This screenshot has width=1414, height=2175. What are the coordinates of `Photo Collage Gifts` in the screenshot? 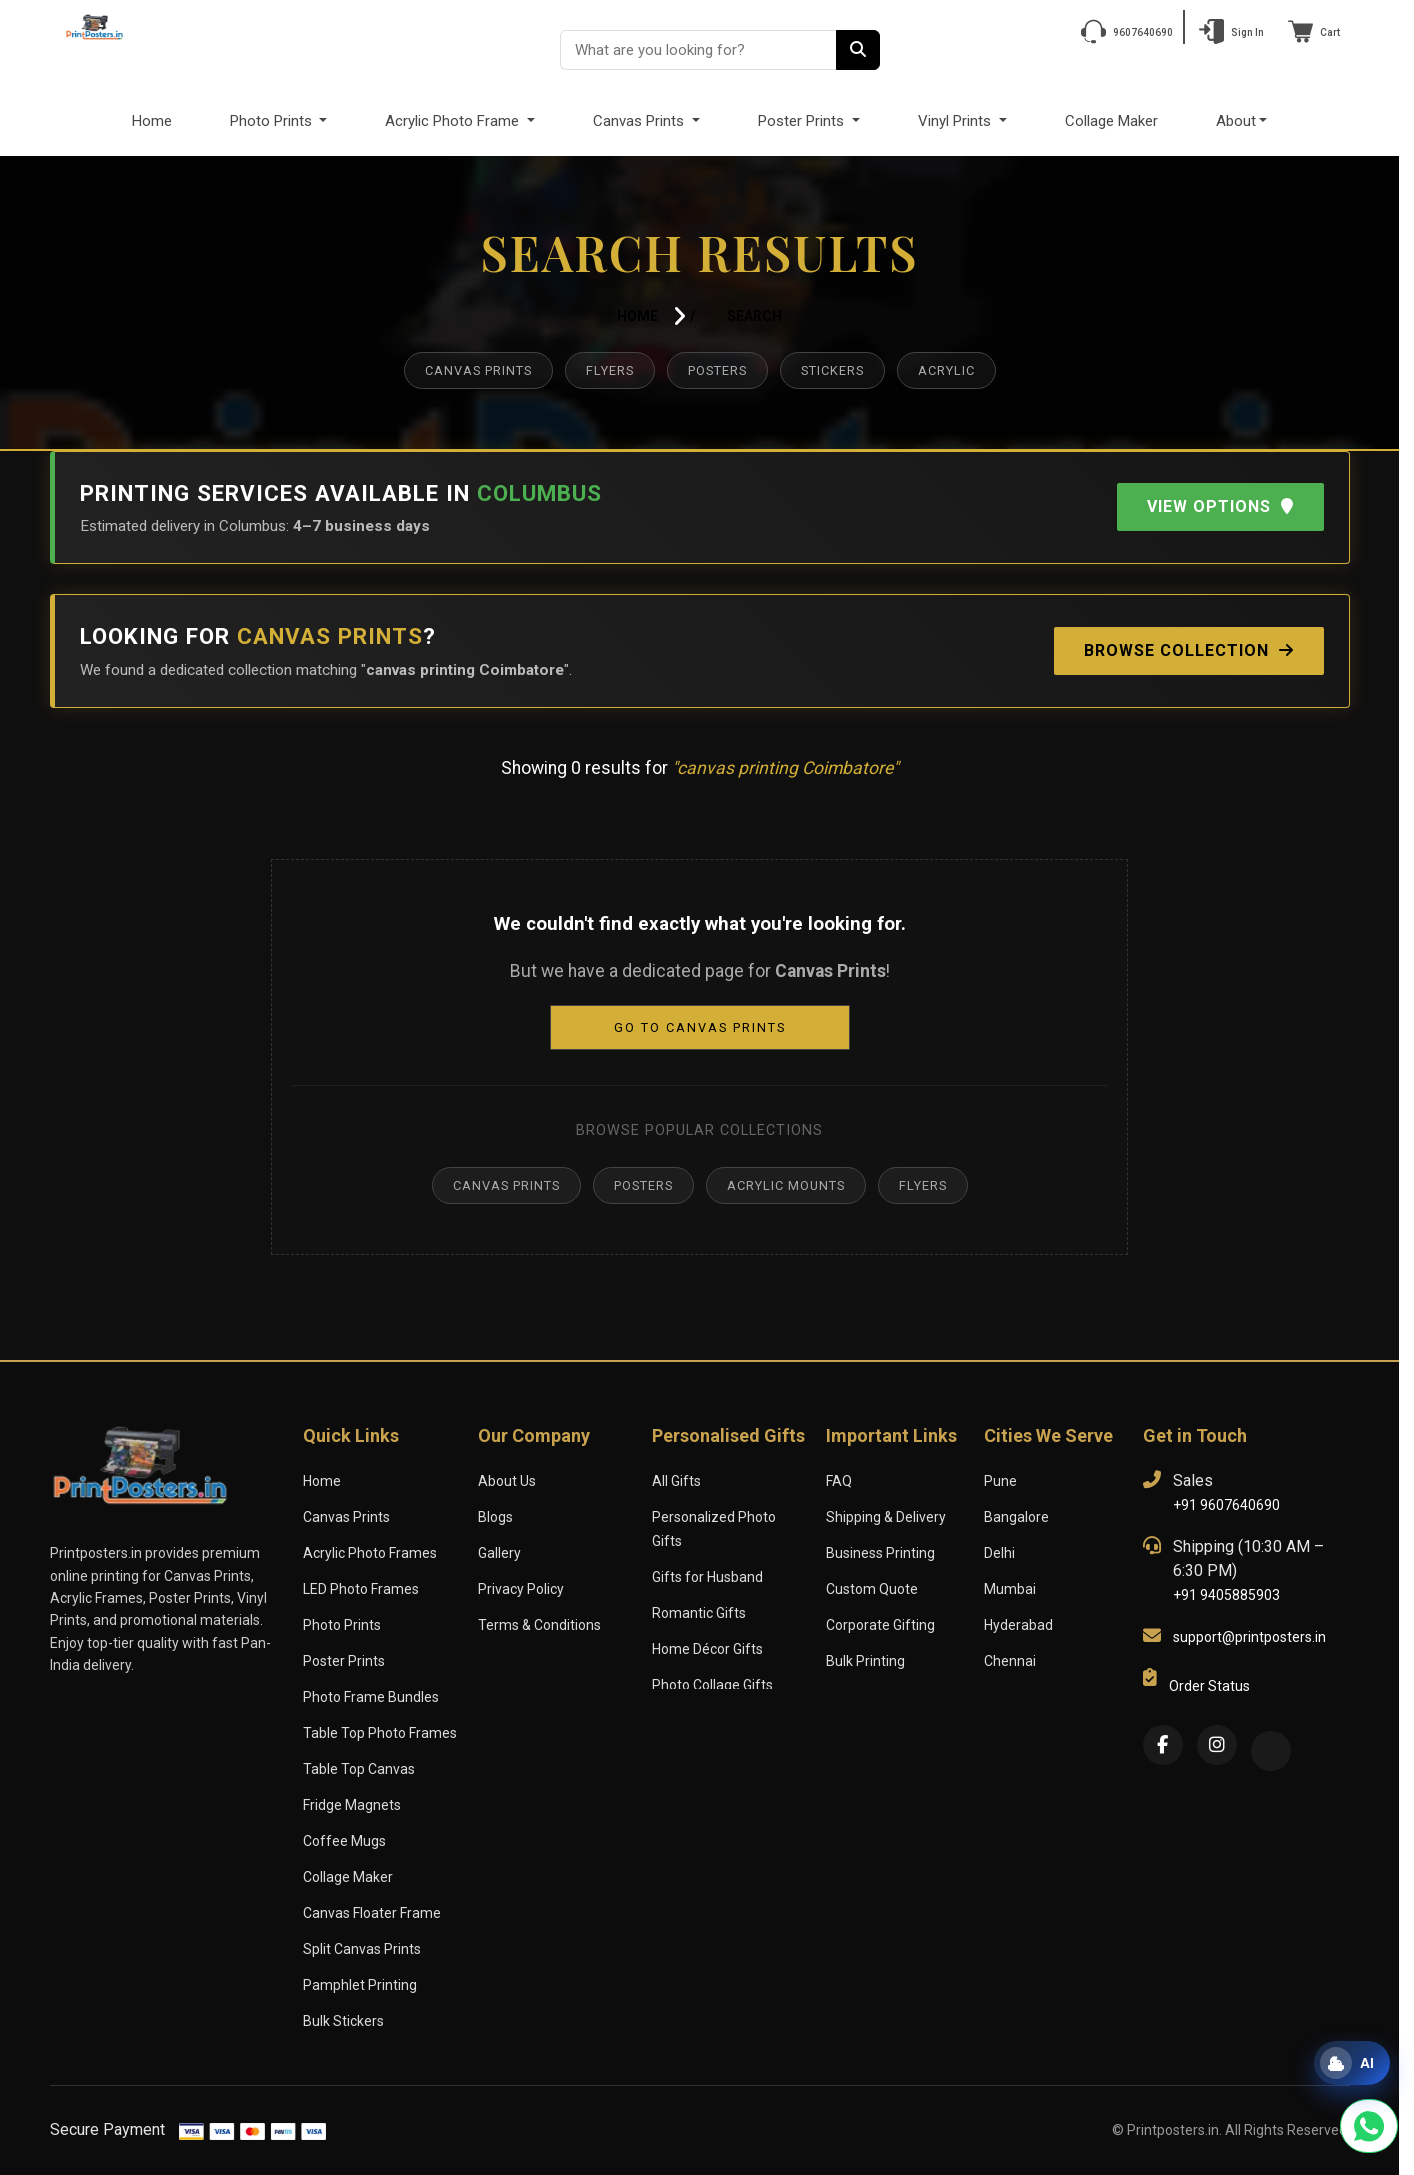 It's located at (712, 1661).